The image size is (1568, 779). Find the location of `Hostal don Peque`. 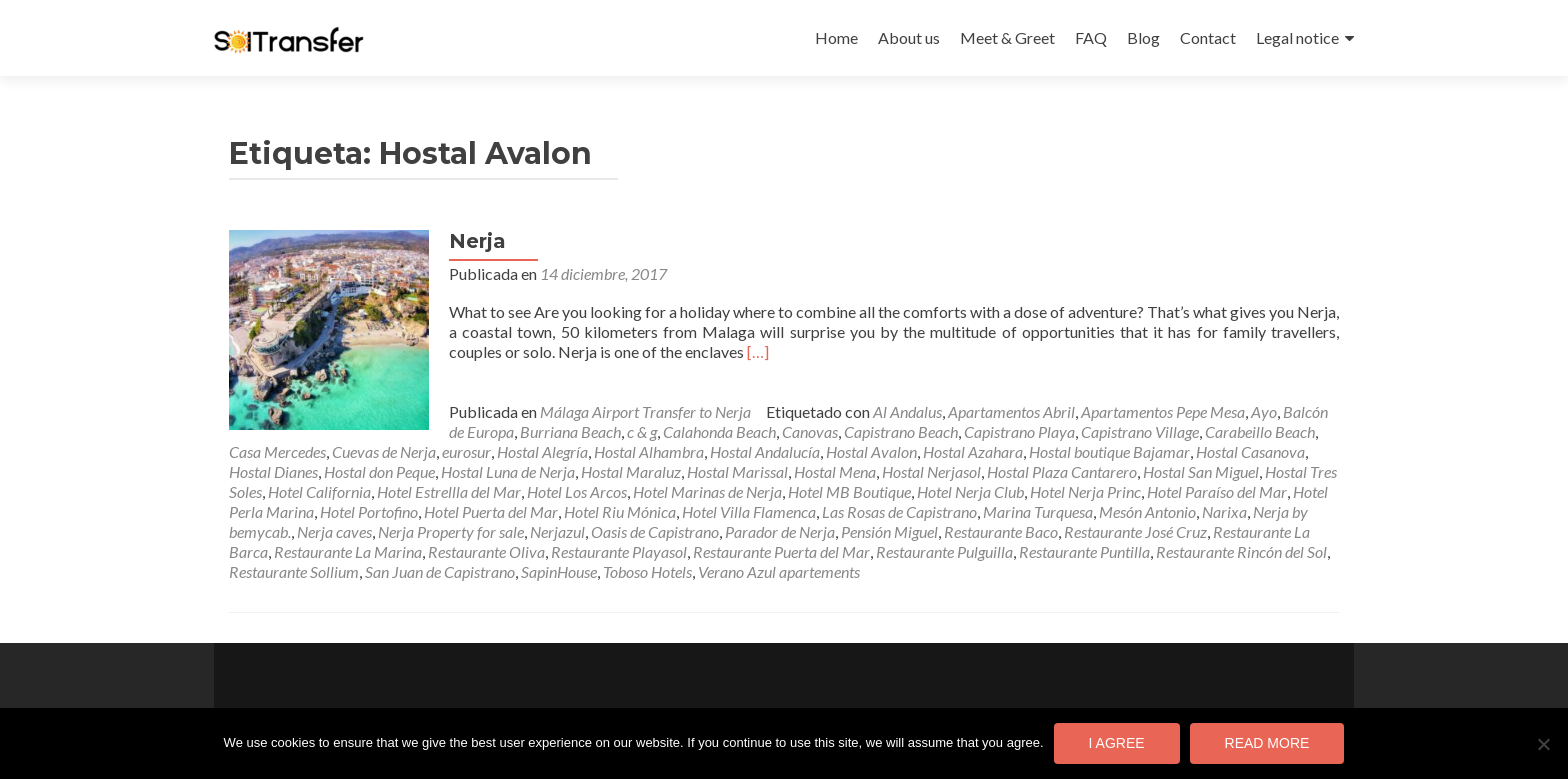

Hostal don Peque is located at coordinates (379, 471).